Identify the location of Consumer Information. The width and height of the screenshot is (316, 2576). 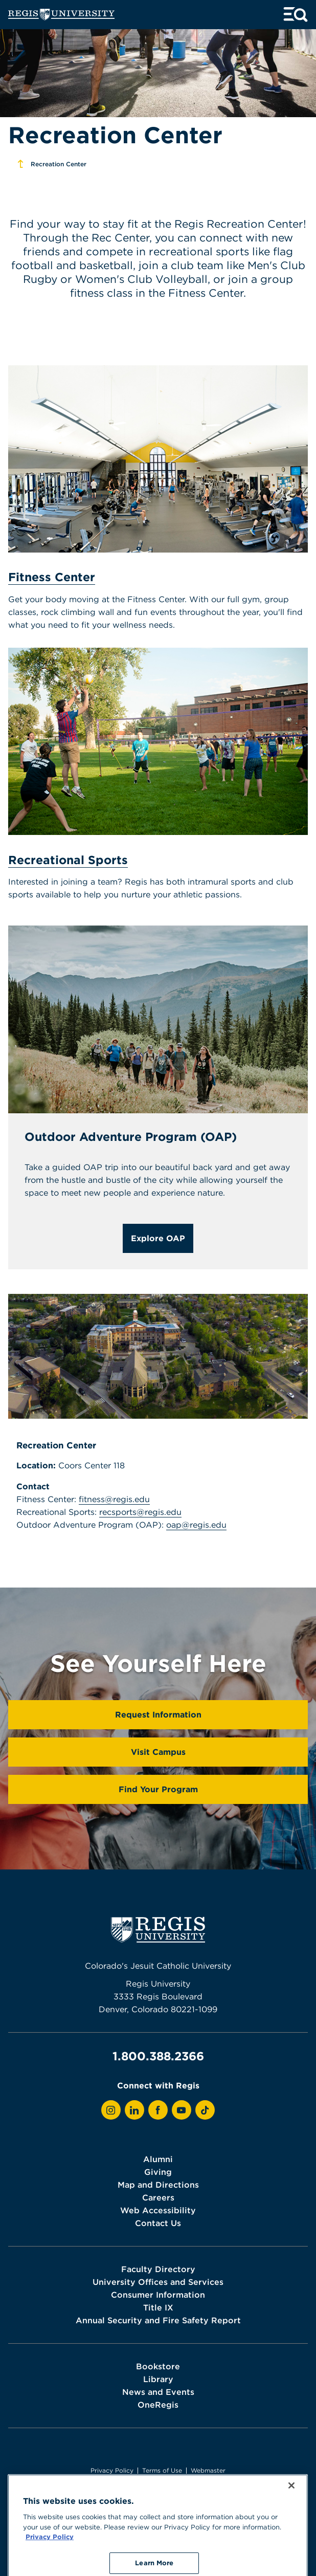
(158, 2294).